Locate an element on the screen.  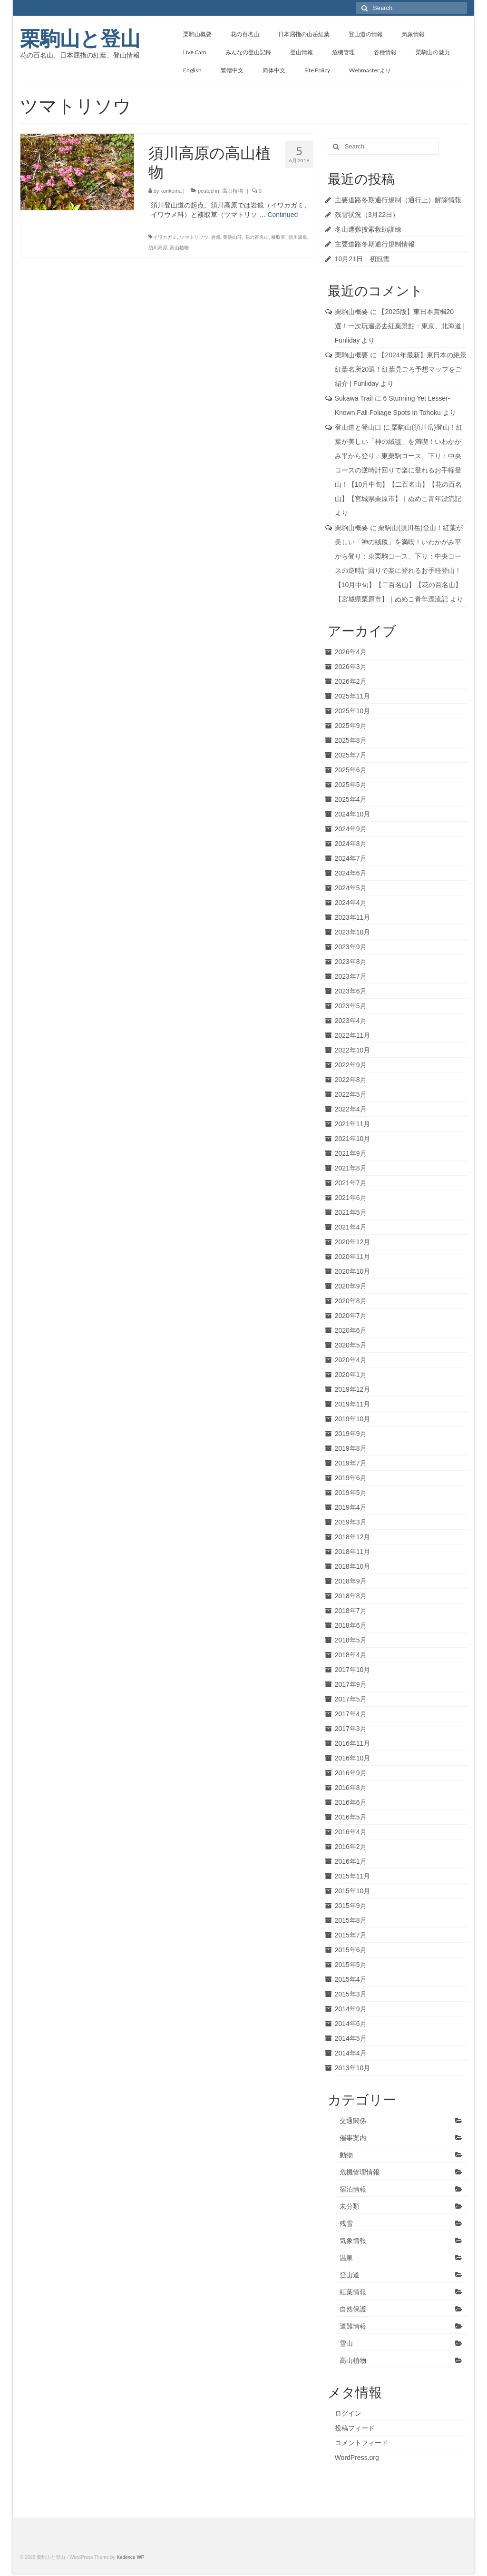
催事案内 is located at coordinates (353, 2138).